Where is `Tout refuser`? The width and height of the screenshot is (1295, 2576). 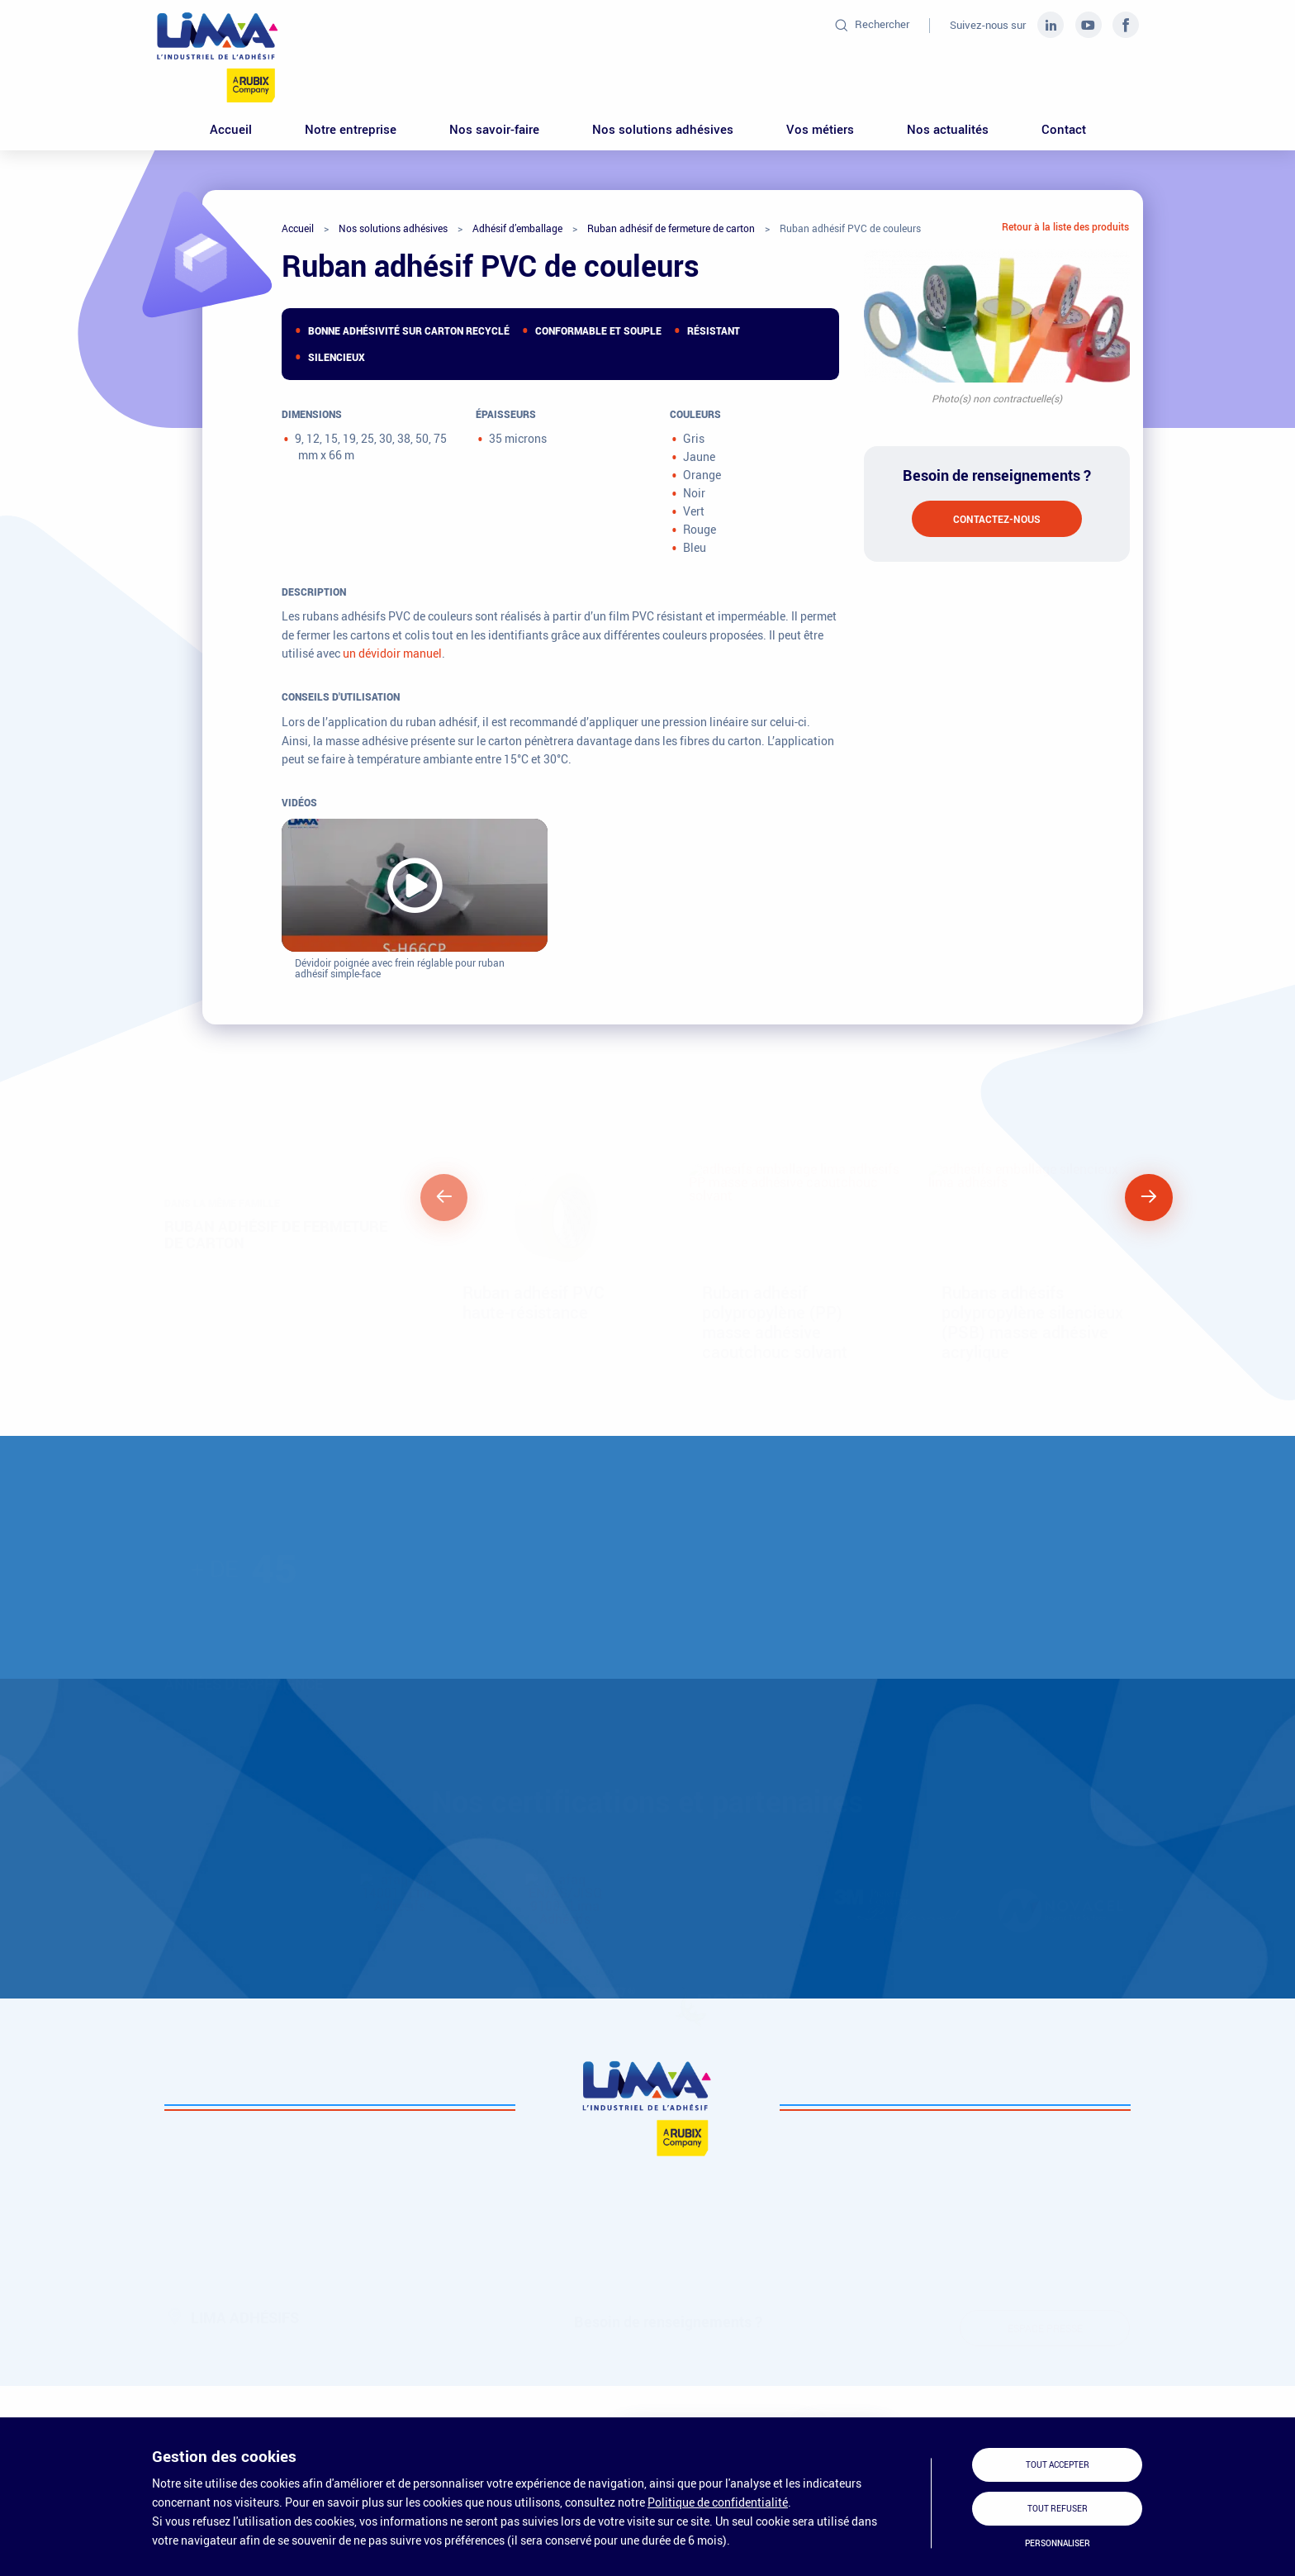
Tout refuser is located at coordinates (1057, 2508).